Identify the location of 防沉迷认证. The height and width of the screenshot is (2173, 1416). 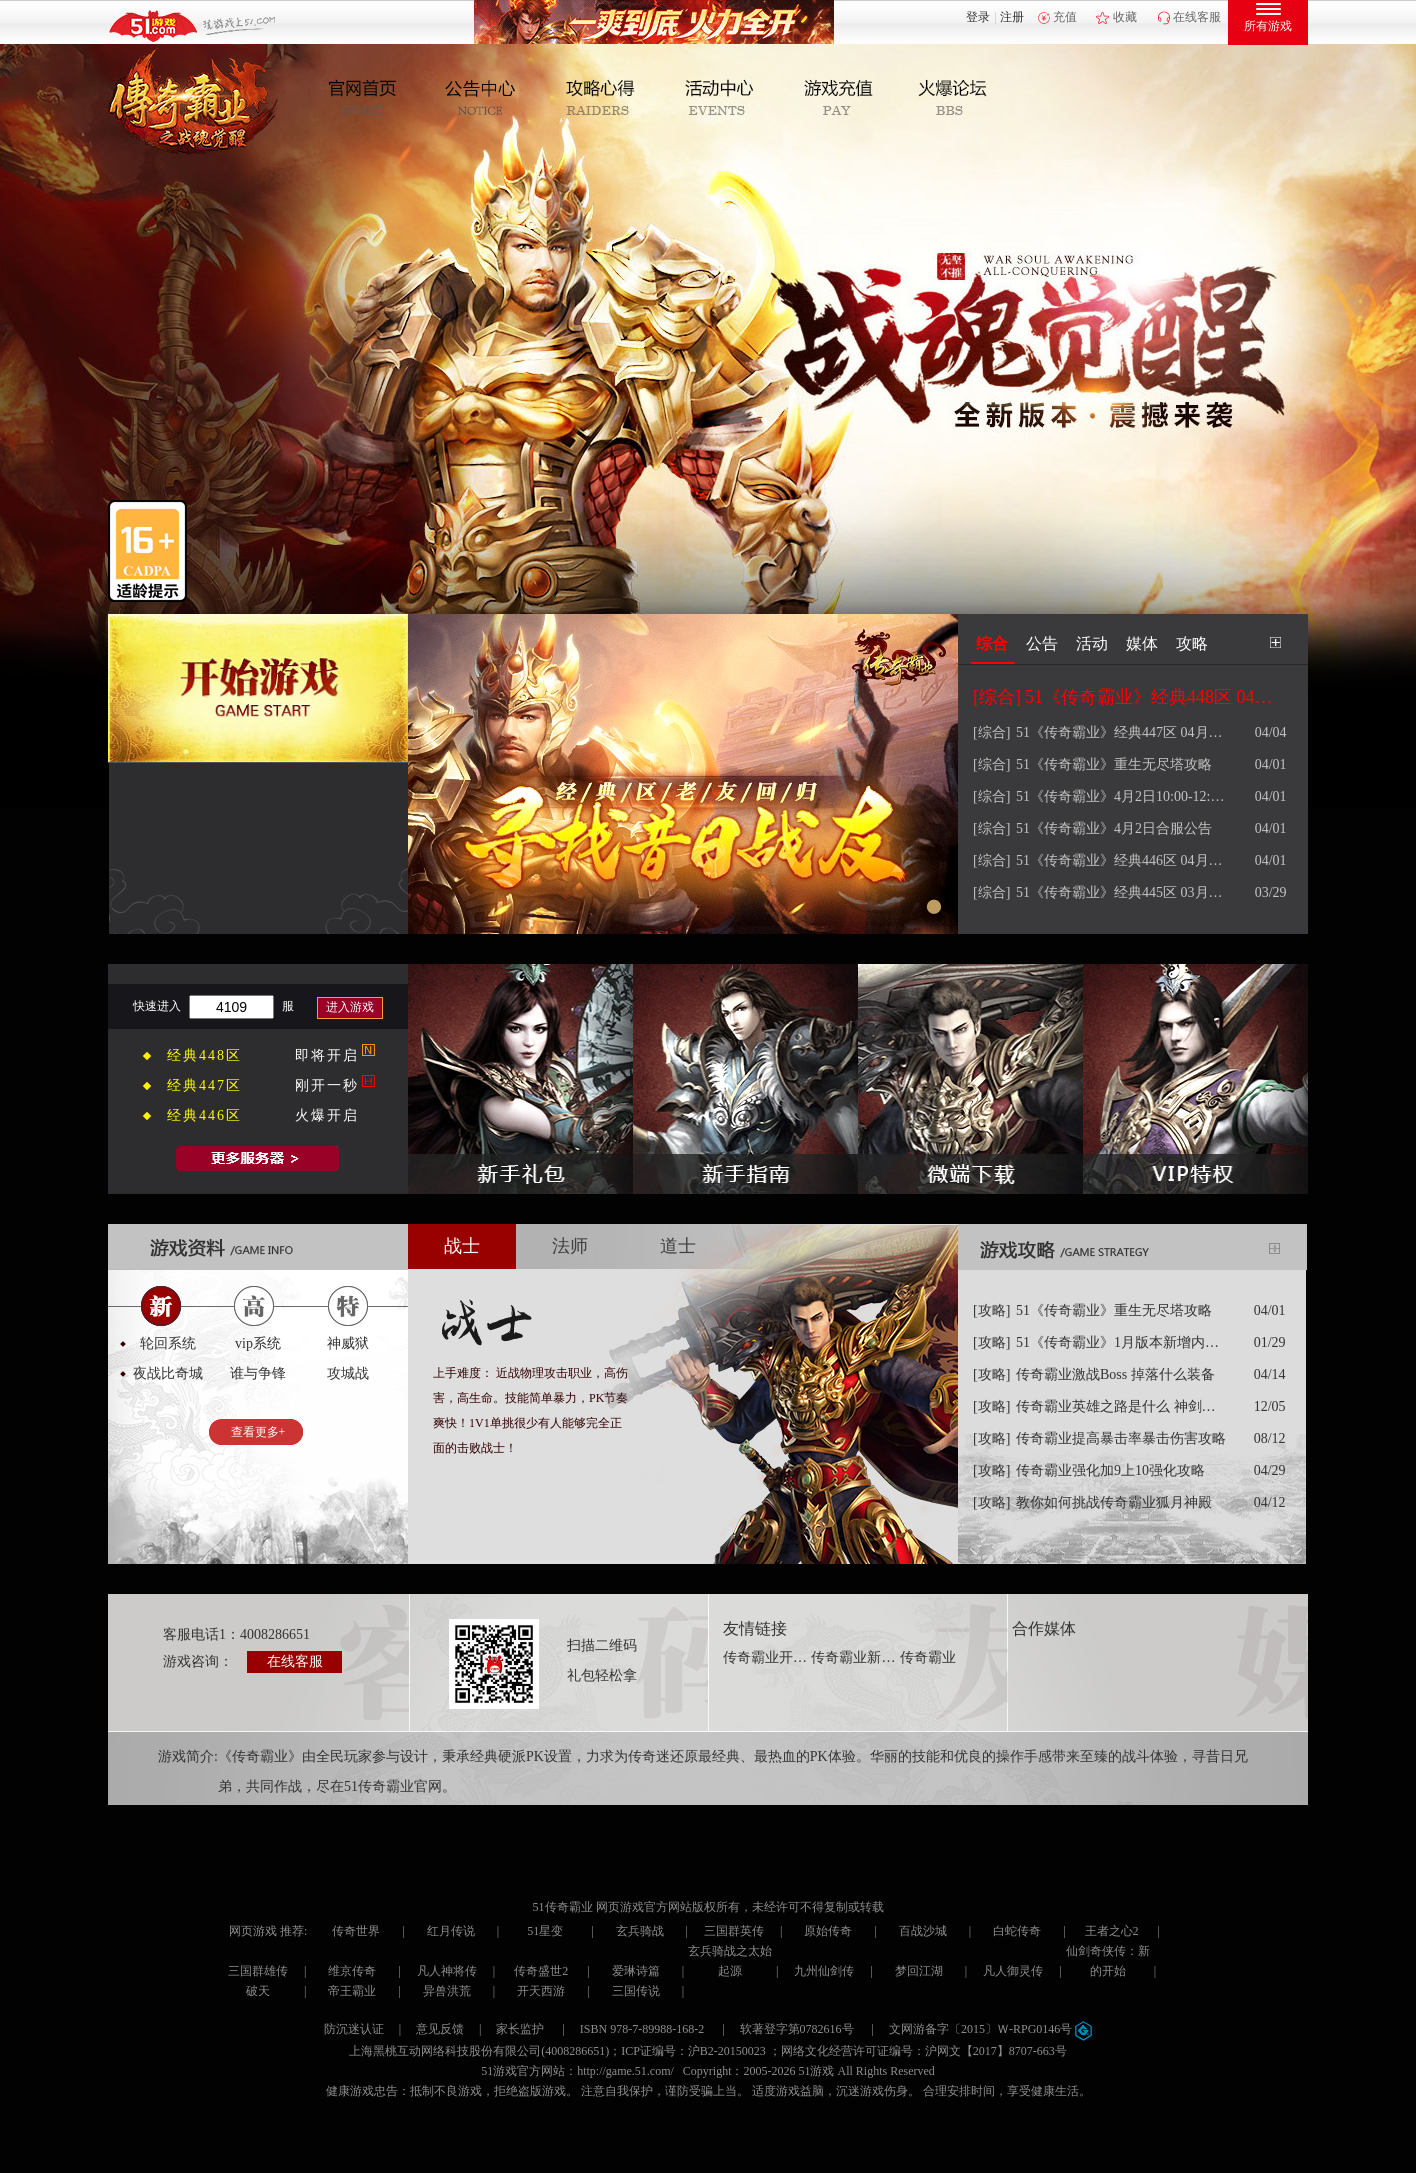
(354, 2029).